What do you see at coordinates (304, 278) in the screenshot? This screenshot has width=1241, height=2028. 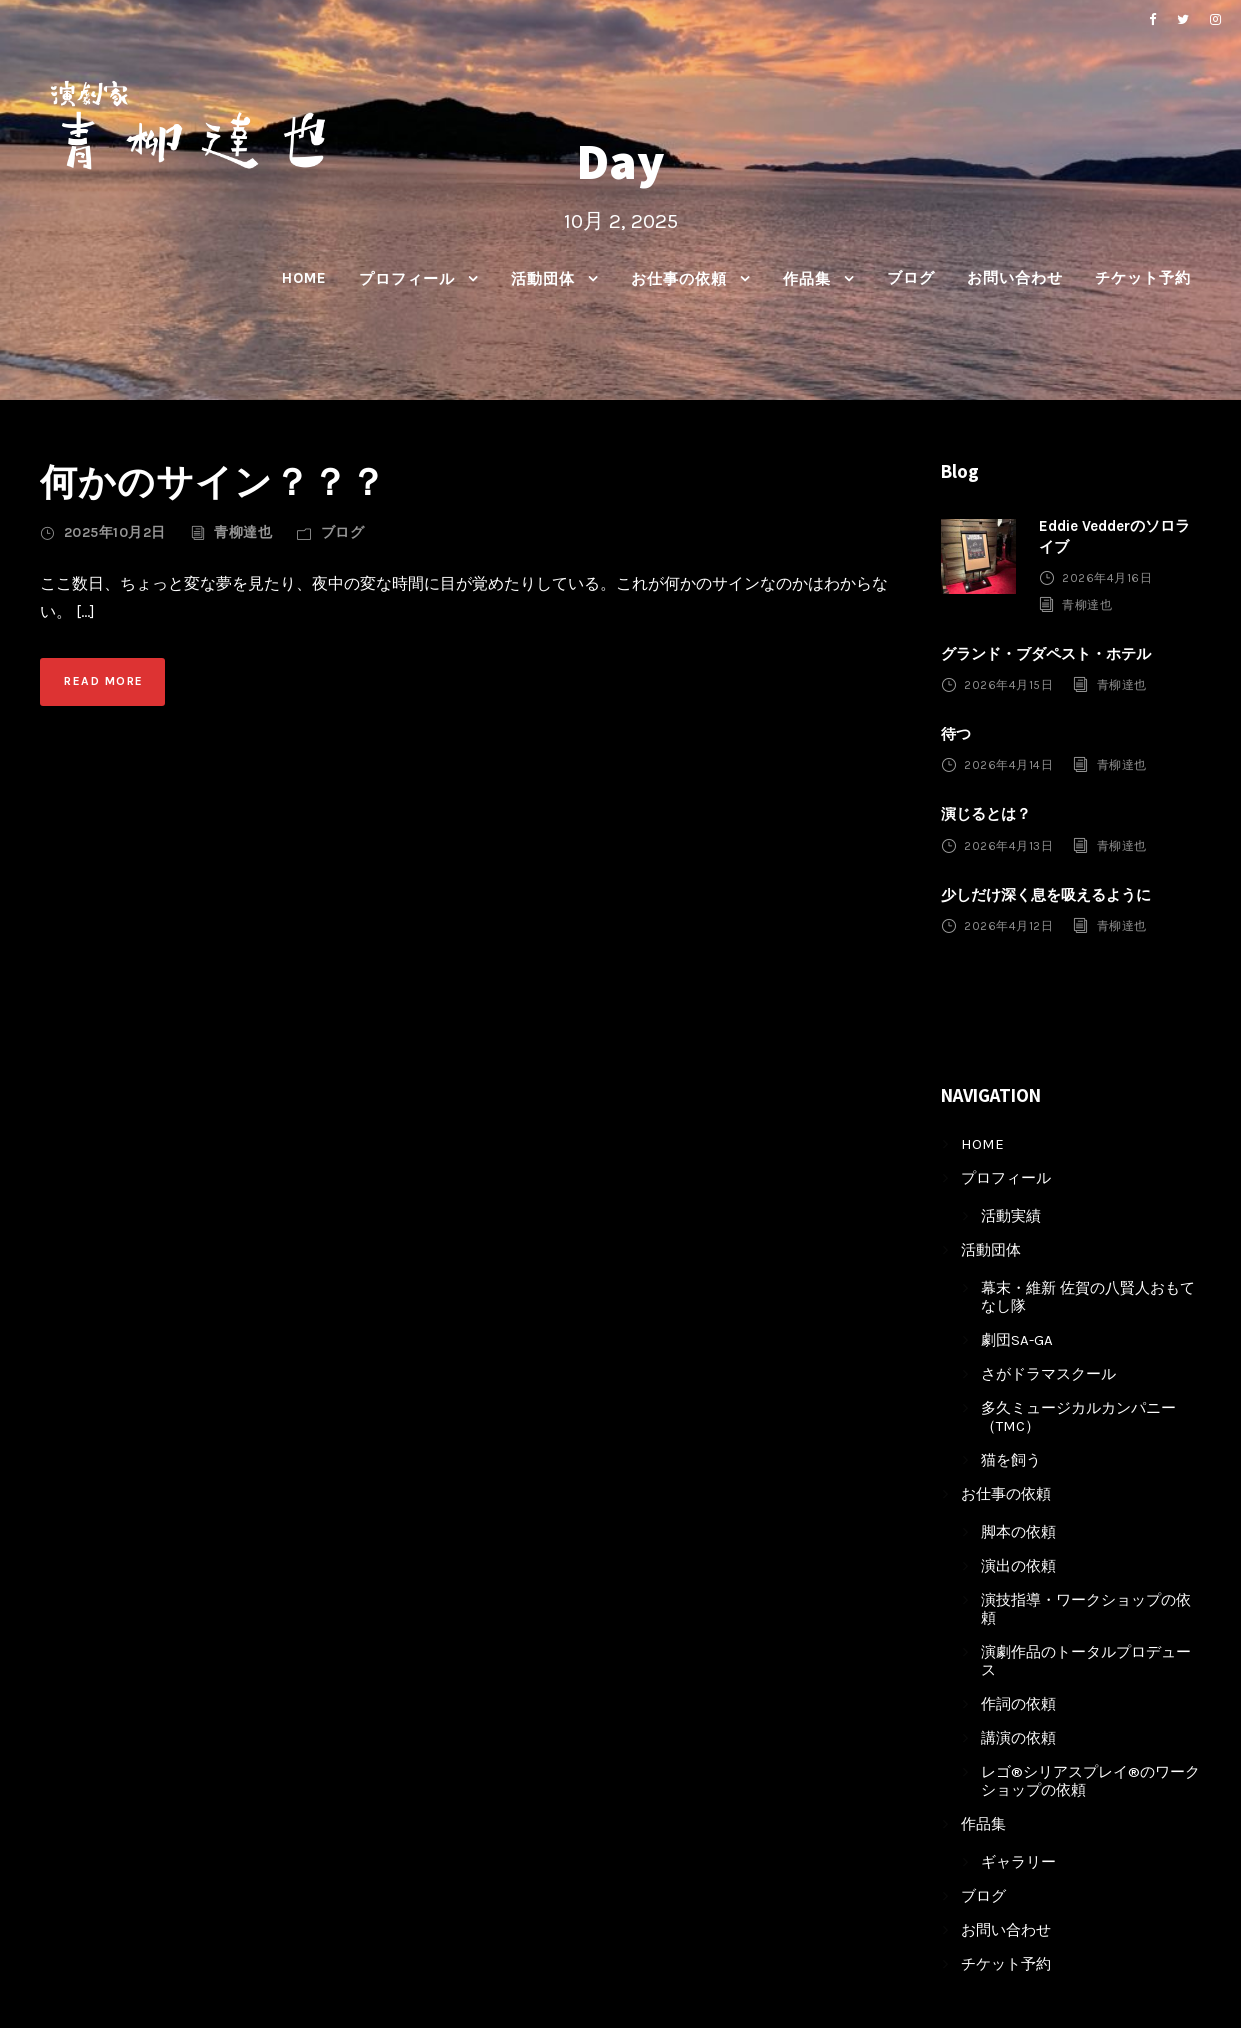 I see `HOME` at bounding box center [304, 278].